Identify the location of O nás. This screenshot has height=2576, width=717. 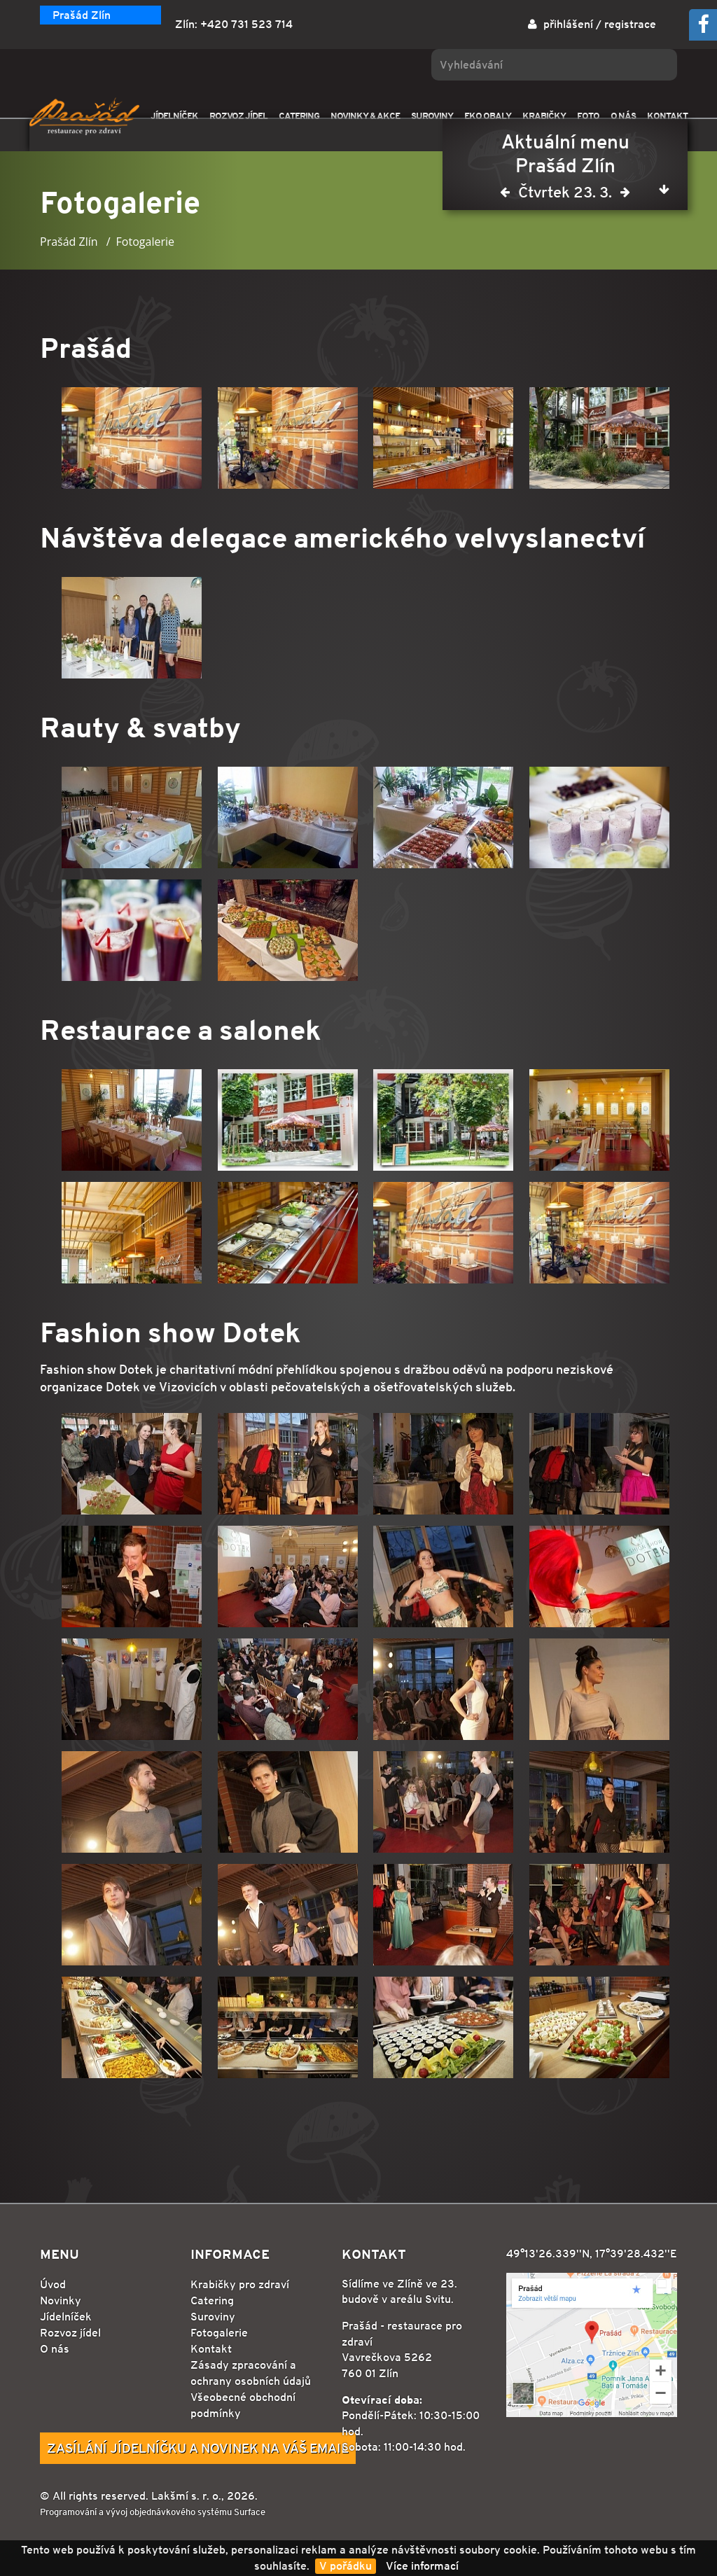
(54, 2348).